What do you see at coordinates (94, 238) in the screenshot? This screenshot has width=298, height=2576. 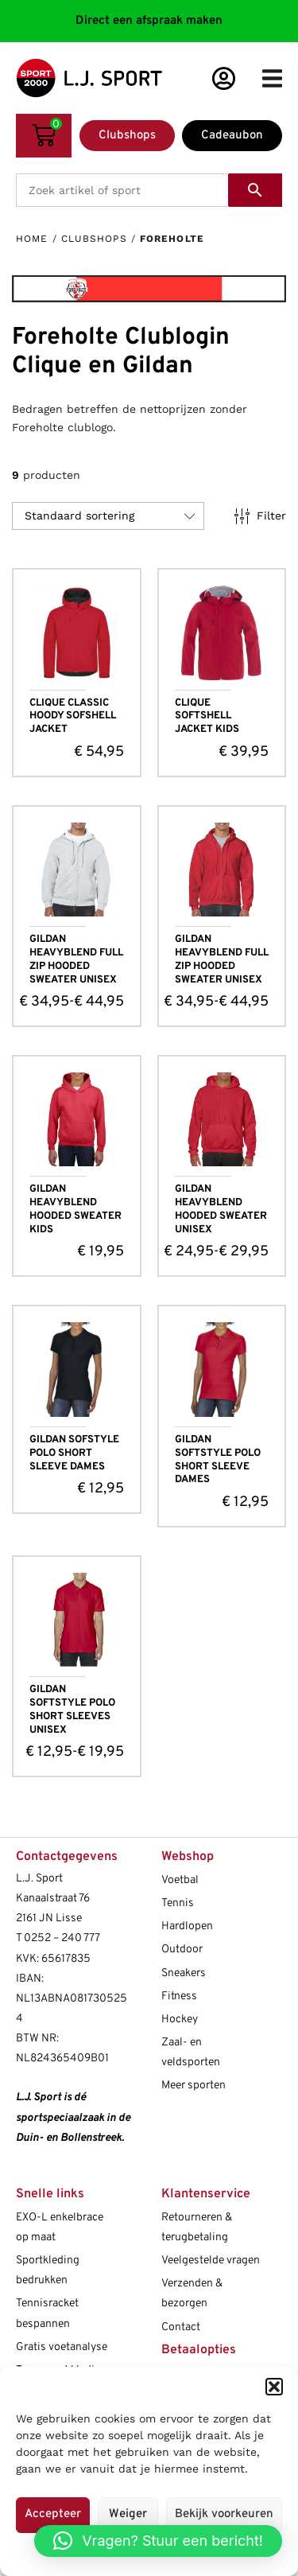 I see `Clubshops` at bounding box center [94, 238].